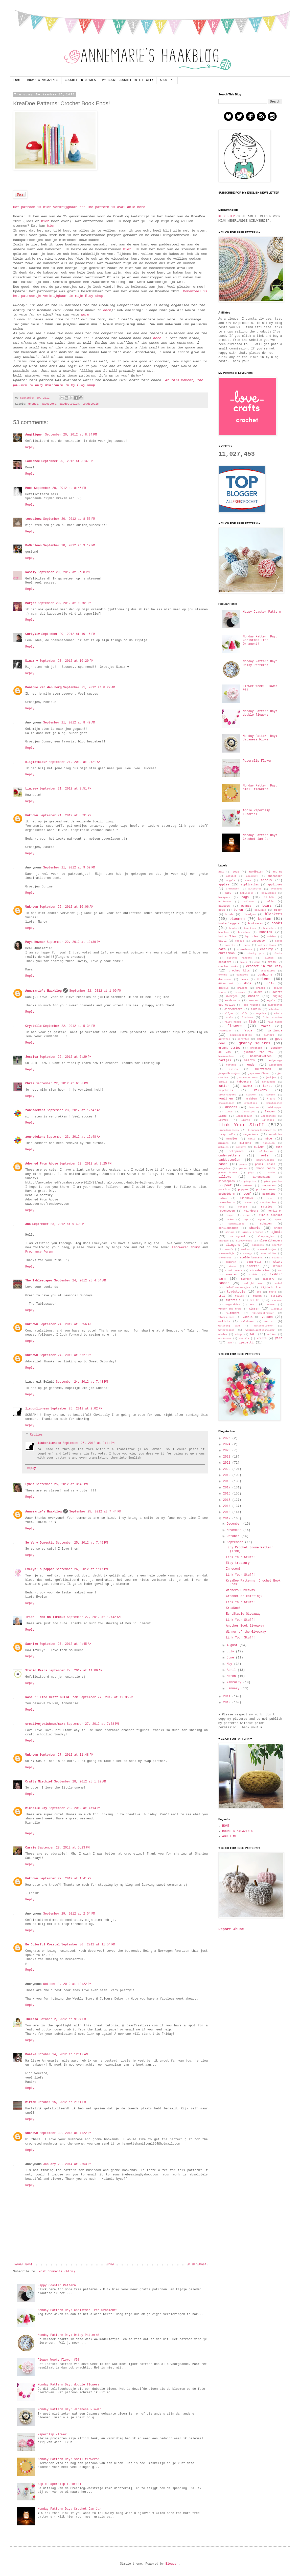 The width and height of the screenshot is (300, 2576). What do you see at coordinates (227, 1487) in the screenshot?
I see `2017` at bounding box center [227, 1487].